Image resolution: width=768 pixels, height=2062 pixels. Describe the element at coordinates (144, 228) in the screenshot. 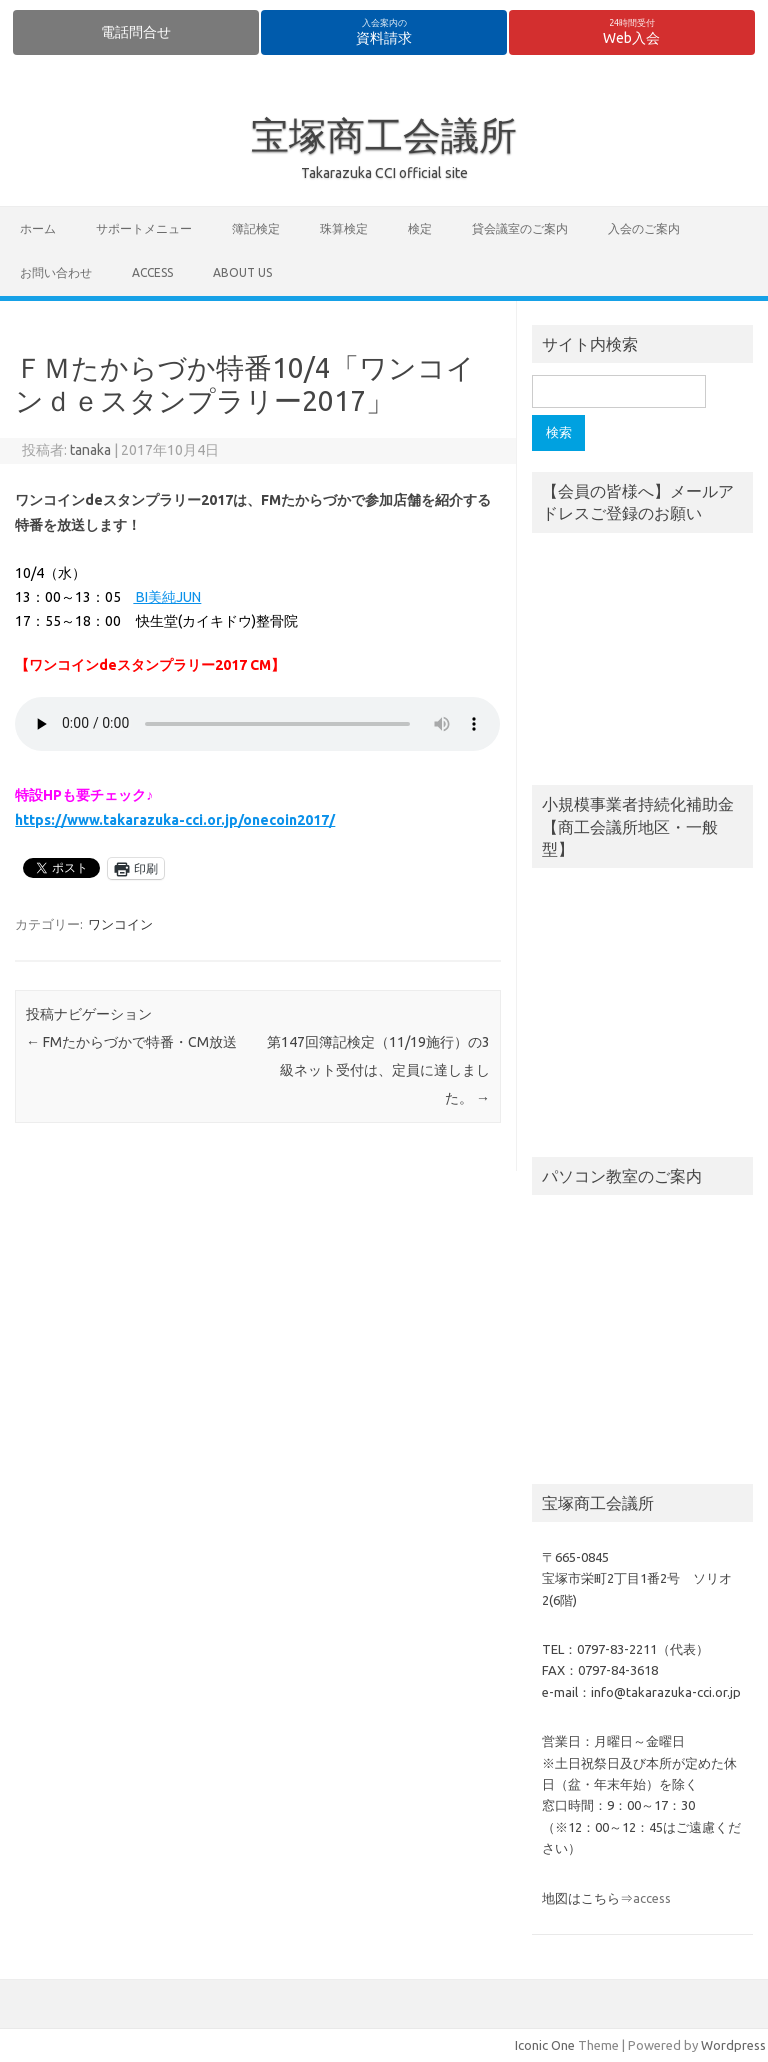

I see `サポートメニュー` at that location.